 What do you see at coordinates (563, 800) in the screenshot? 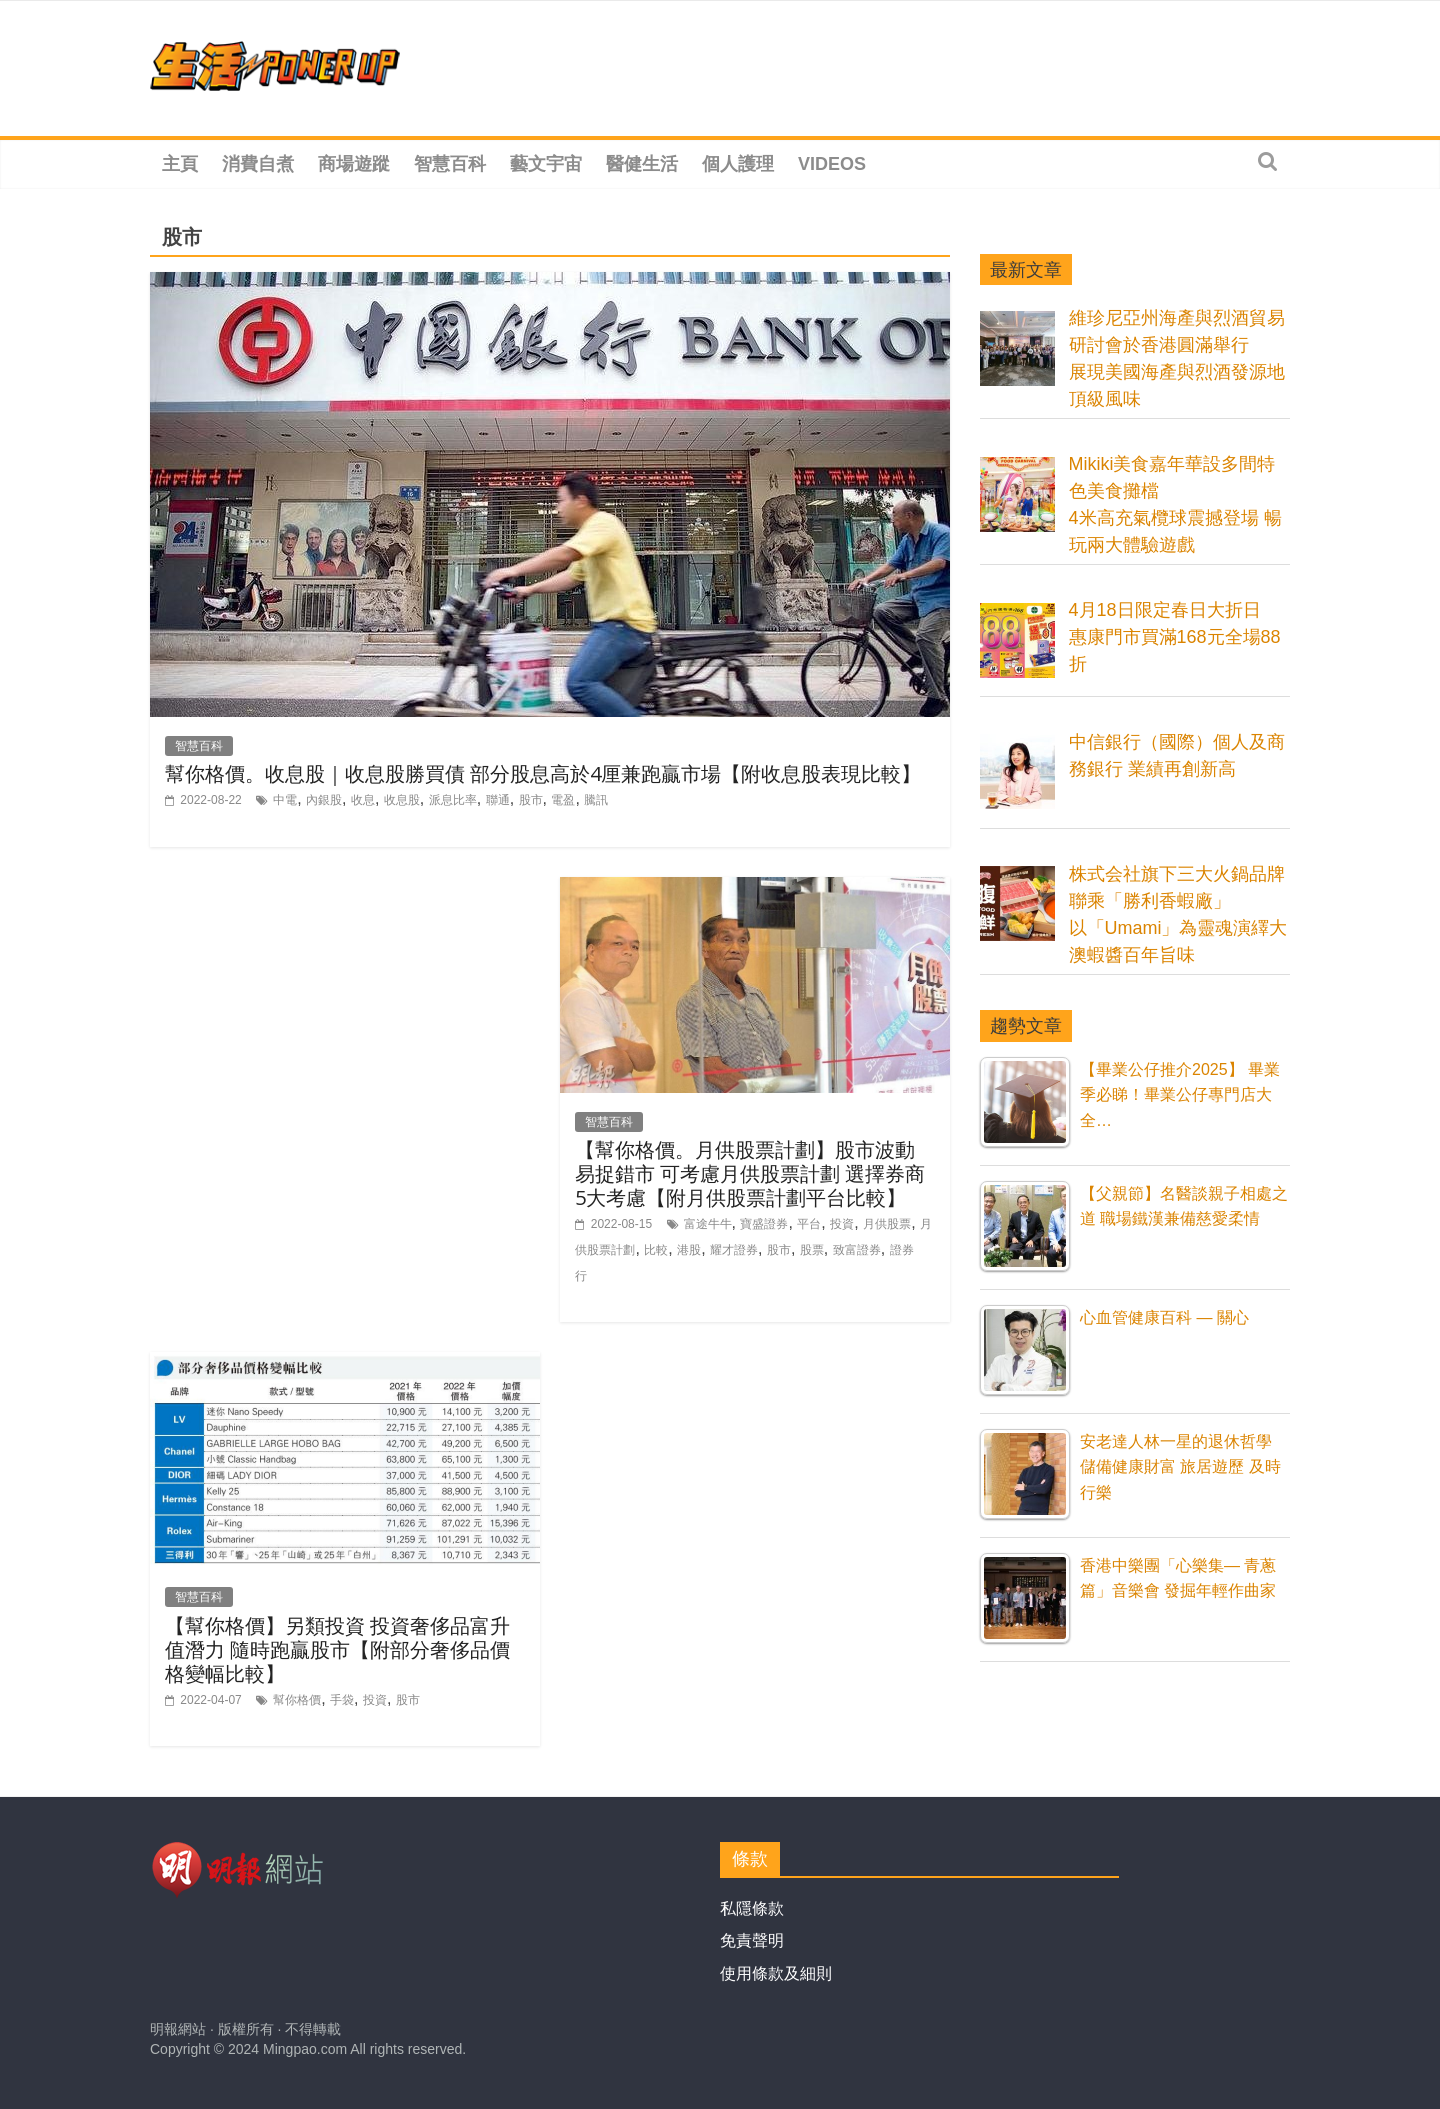
I see `電盈` at bounding box center [563, 800].